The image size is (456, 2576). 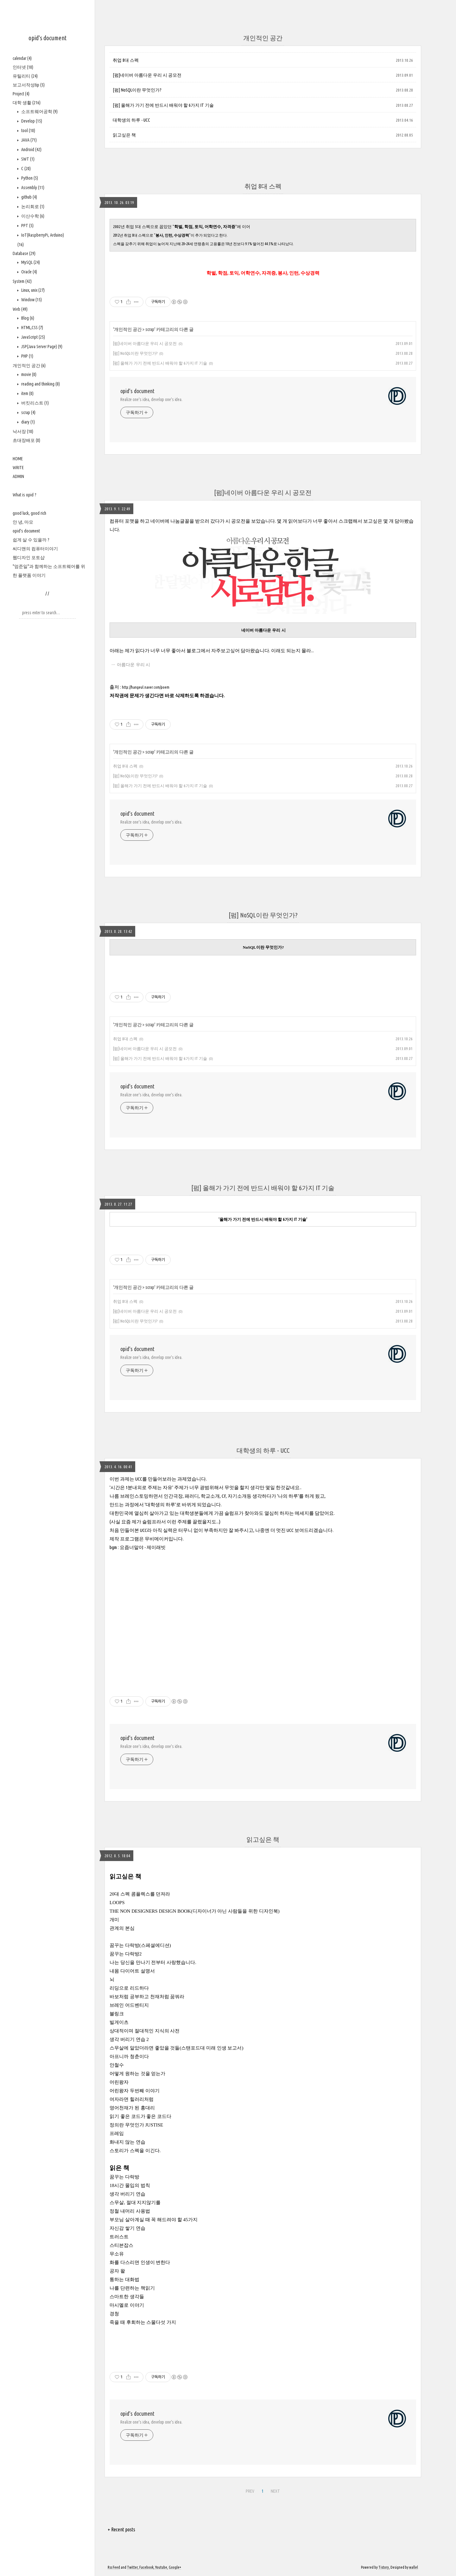 What do you see at coordinates (24, 253) in the screenshot?
I see `Database` at bounding box center [24, 253].